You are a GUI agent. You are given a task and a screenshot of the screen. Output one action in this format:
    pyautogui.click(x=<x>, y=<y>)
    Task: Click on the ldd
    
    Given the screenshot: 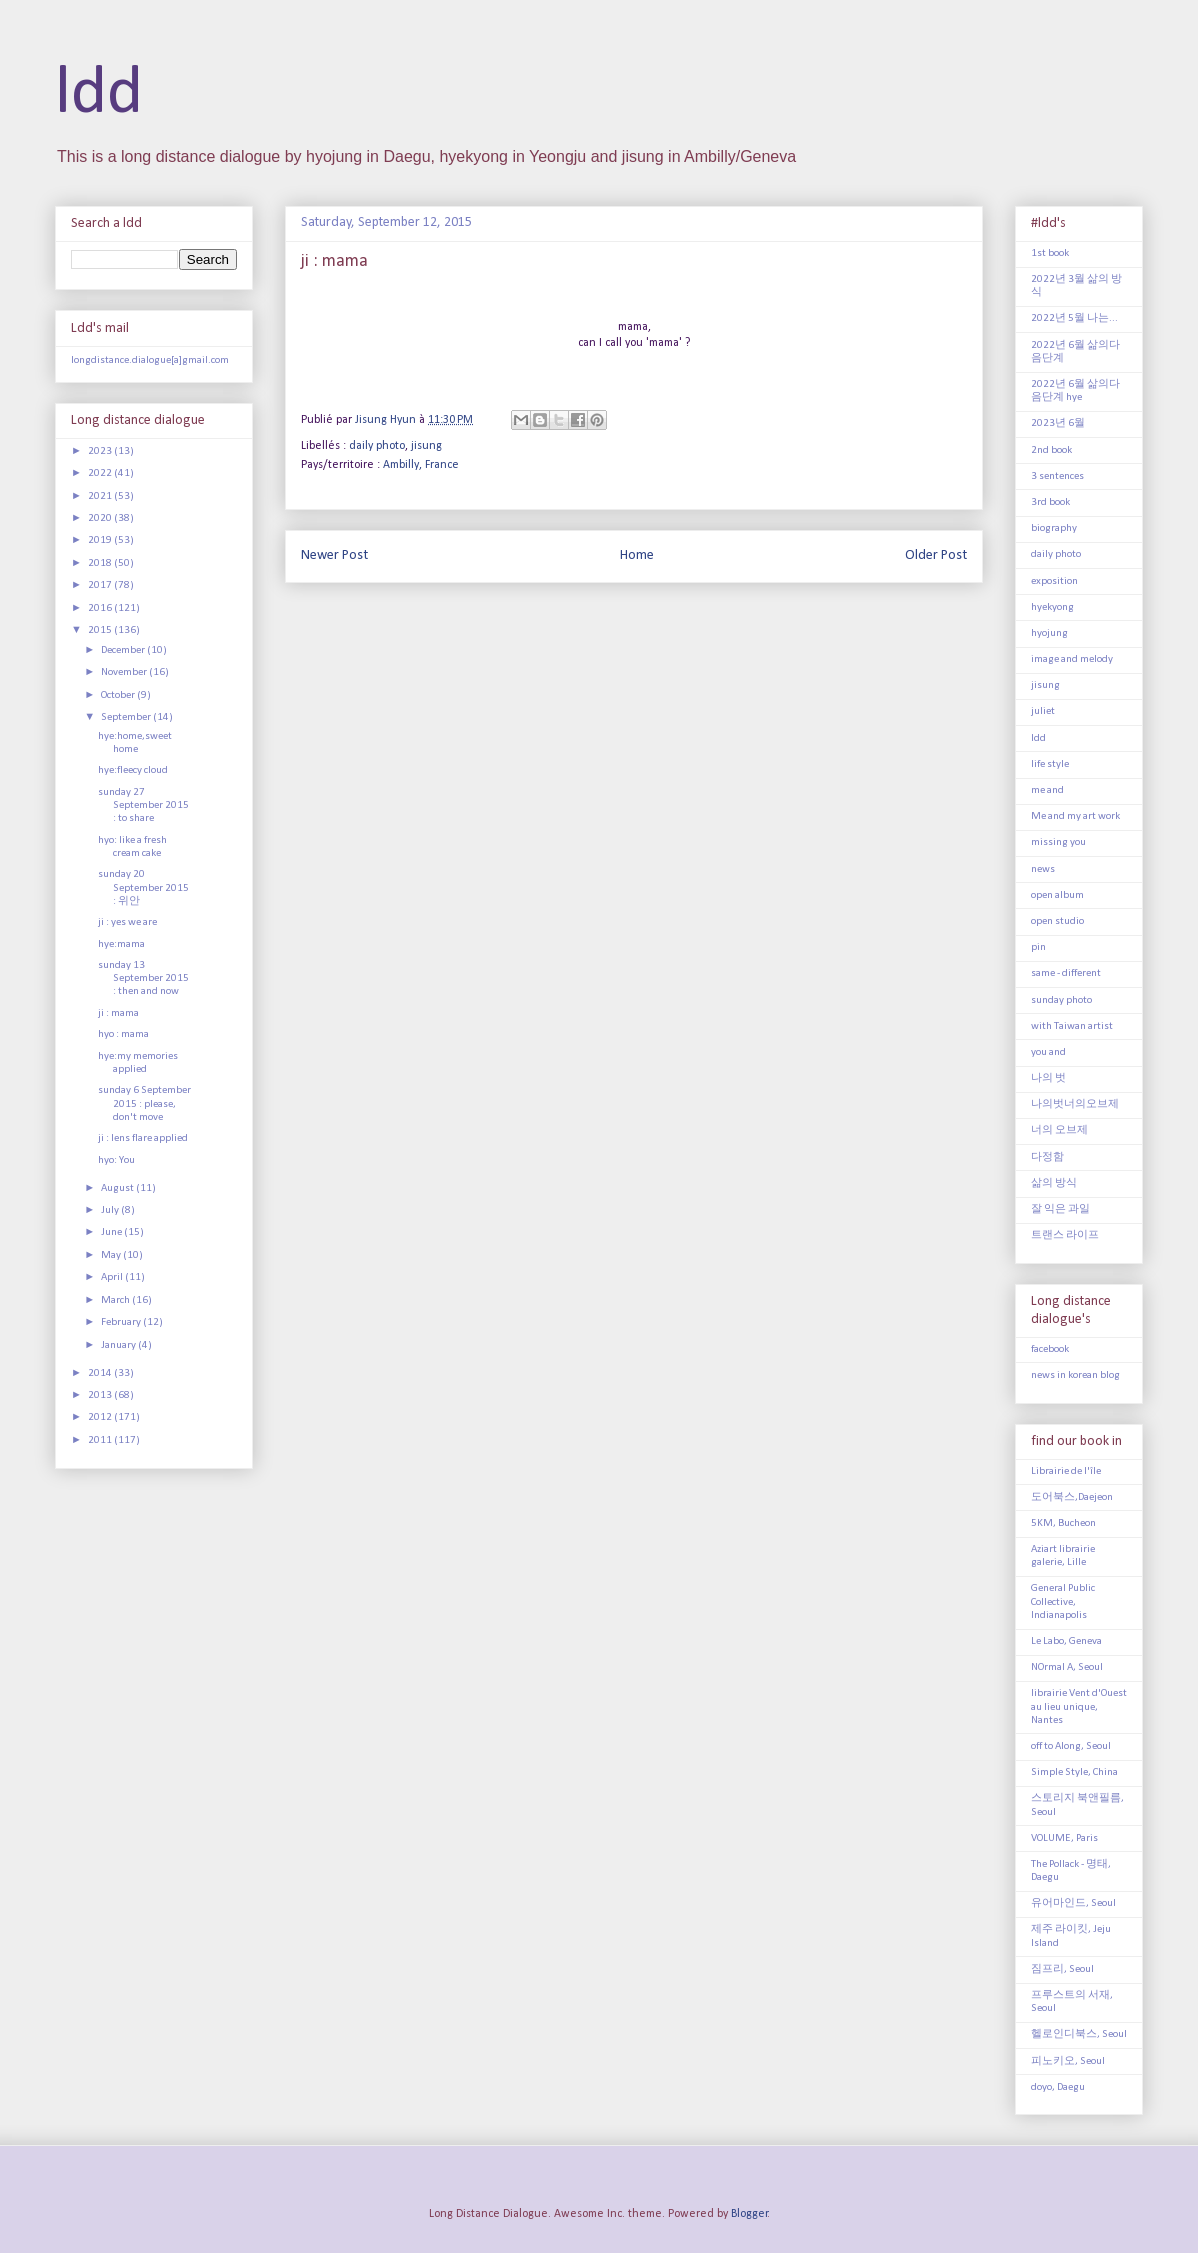 What is the action you would take?
    pyautogui.click(x=99, y=94)
    